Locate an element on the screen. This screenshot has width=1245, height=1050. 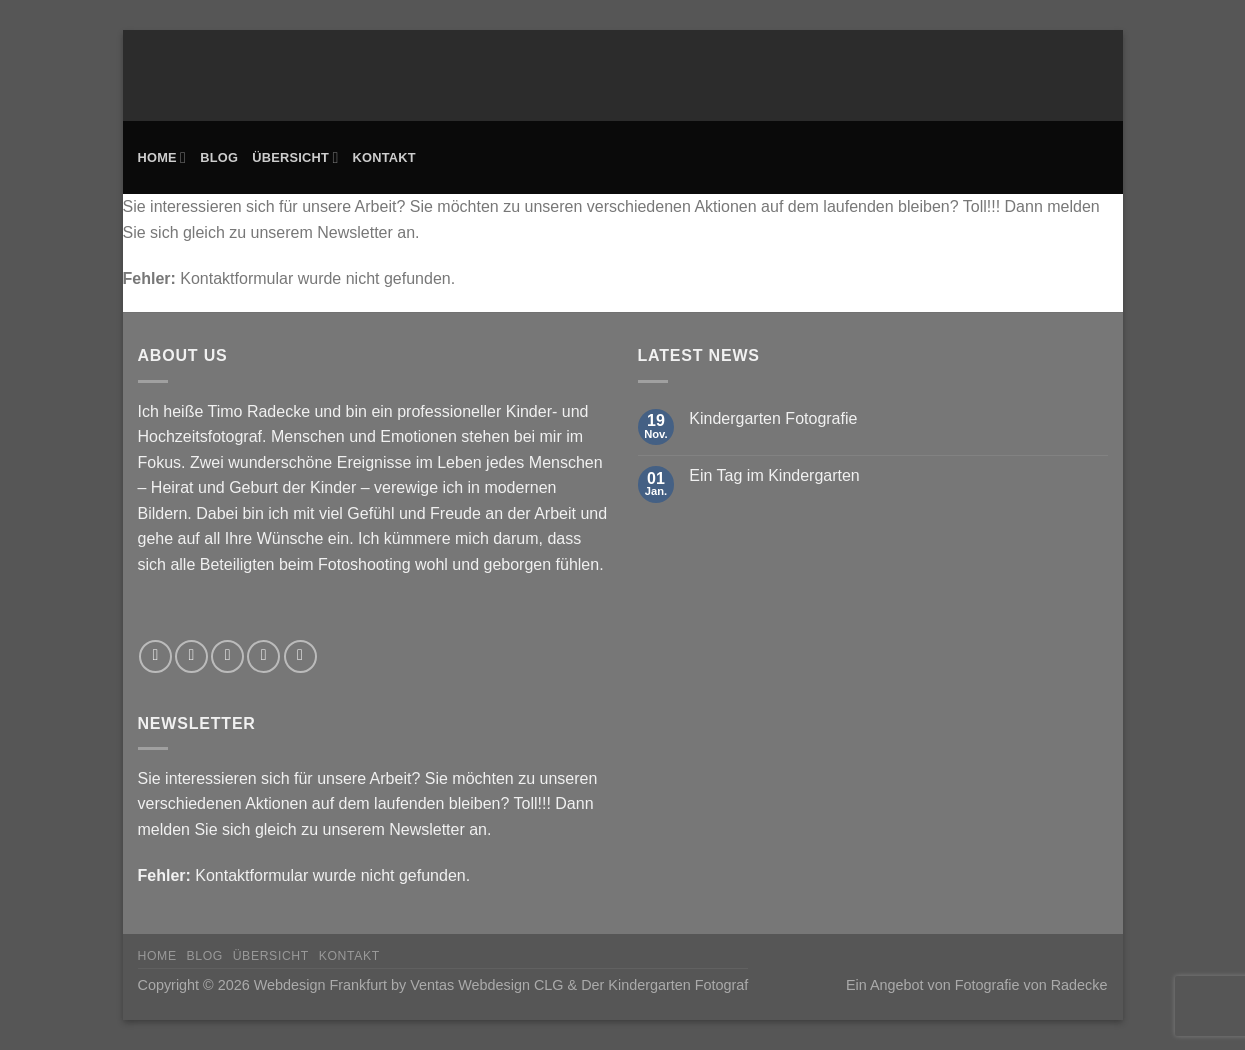
[Auf Instagram folgen] is located at coordinates (191, 656).